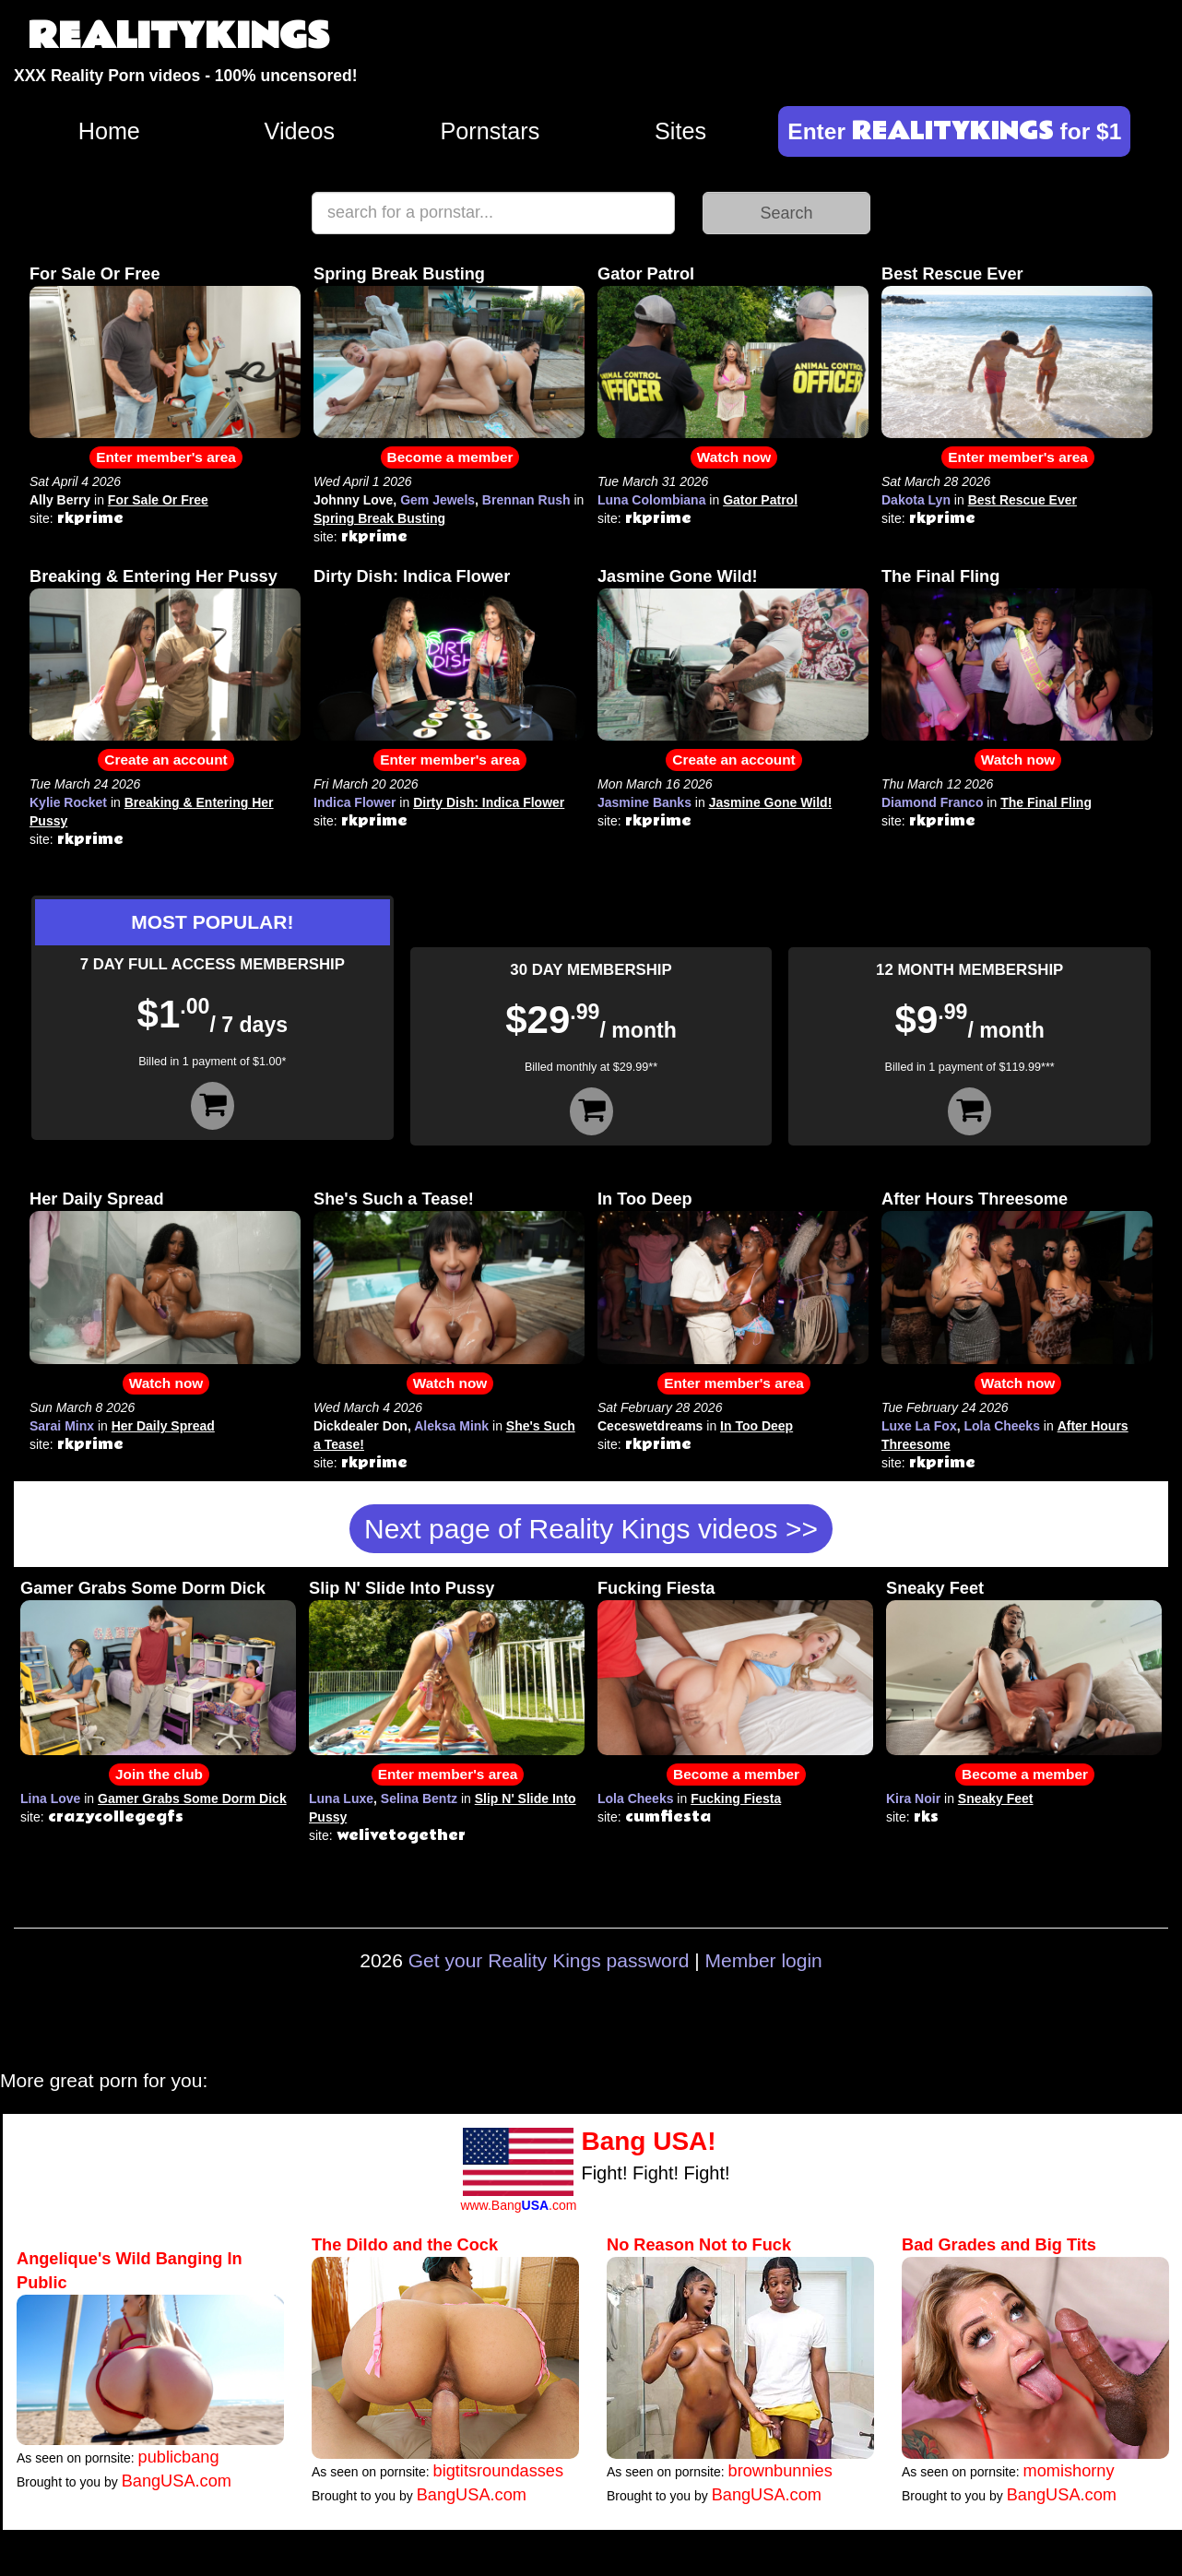 This screenshot has height=2576, width=1182. Describe the element at coordinates (178, 2457) in the screenshot. I see `publicbang` at that location.